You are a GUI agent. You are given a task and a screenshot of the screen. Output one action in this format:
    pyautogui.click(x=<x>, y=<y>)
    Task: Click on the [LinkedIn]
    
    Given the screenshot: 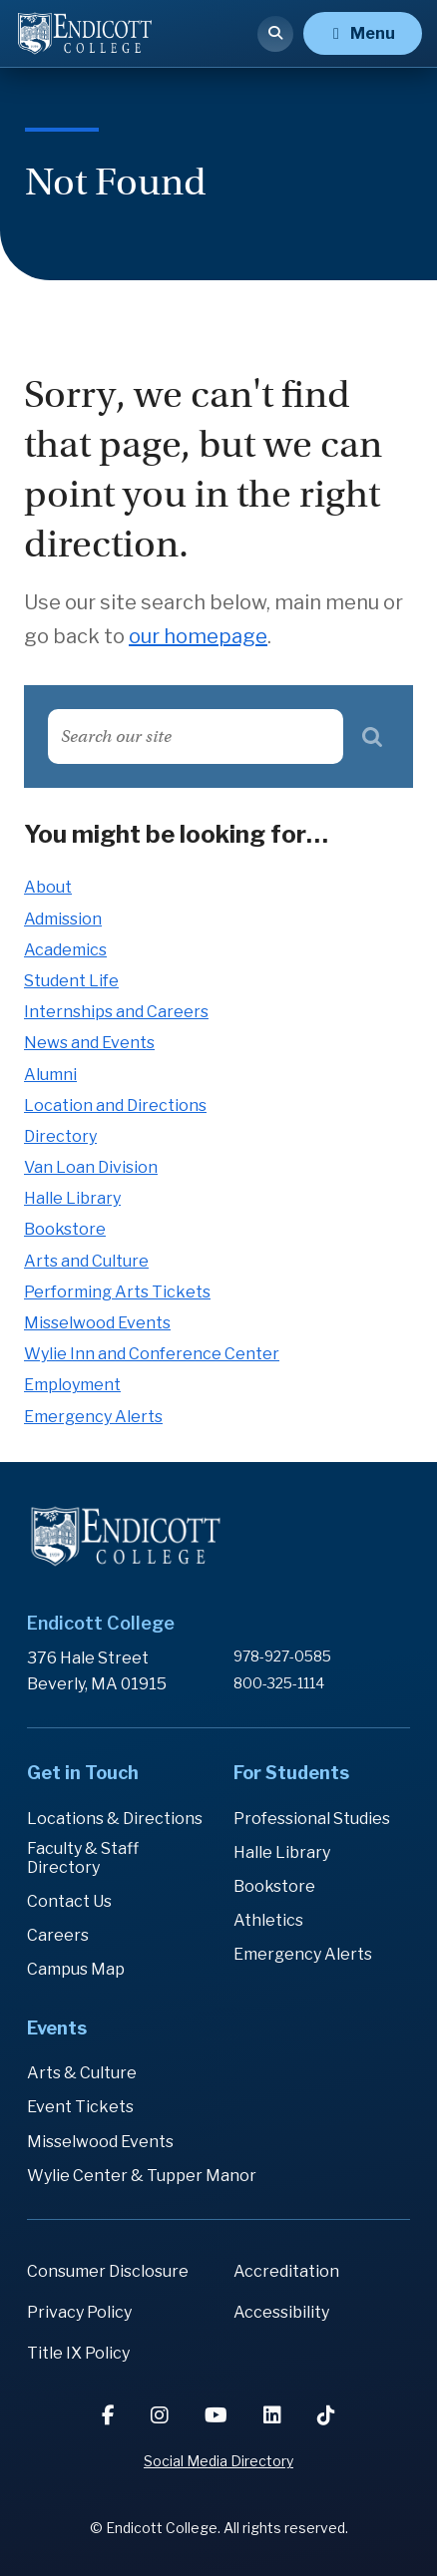 What is the action you would take?
    pyautogui.click(x=274, y=2415)
    